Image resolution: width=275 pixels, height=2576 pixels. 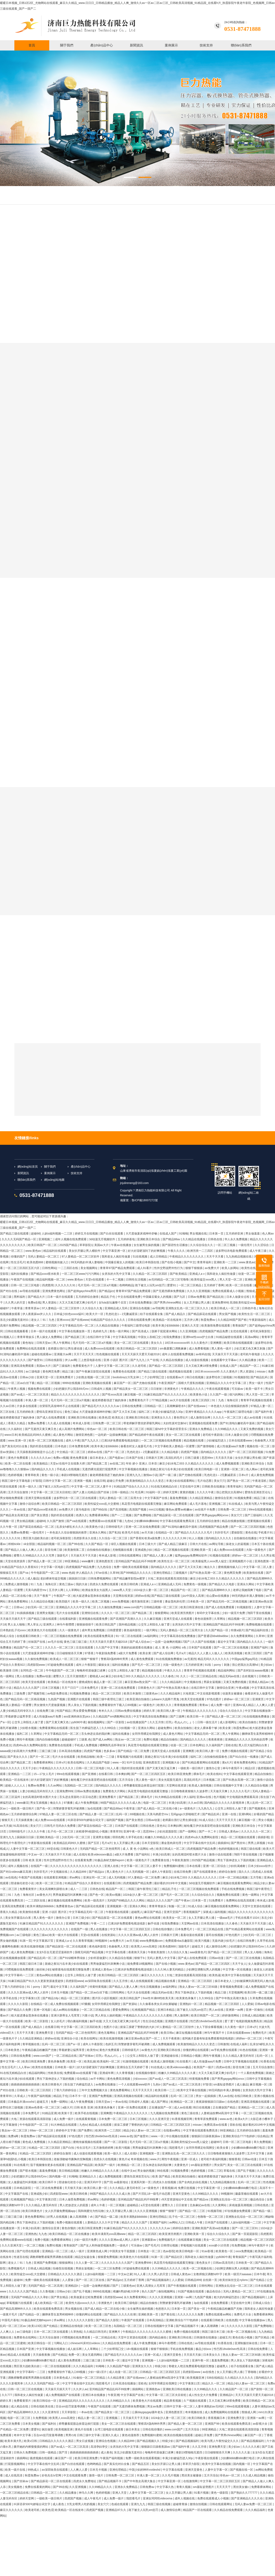 What do you see at coordinates (83, 1480) in the screenshot?
I see `亚洲第一视频` at bounding box center [83, 1480].